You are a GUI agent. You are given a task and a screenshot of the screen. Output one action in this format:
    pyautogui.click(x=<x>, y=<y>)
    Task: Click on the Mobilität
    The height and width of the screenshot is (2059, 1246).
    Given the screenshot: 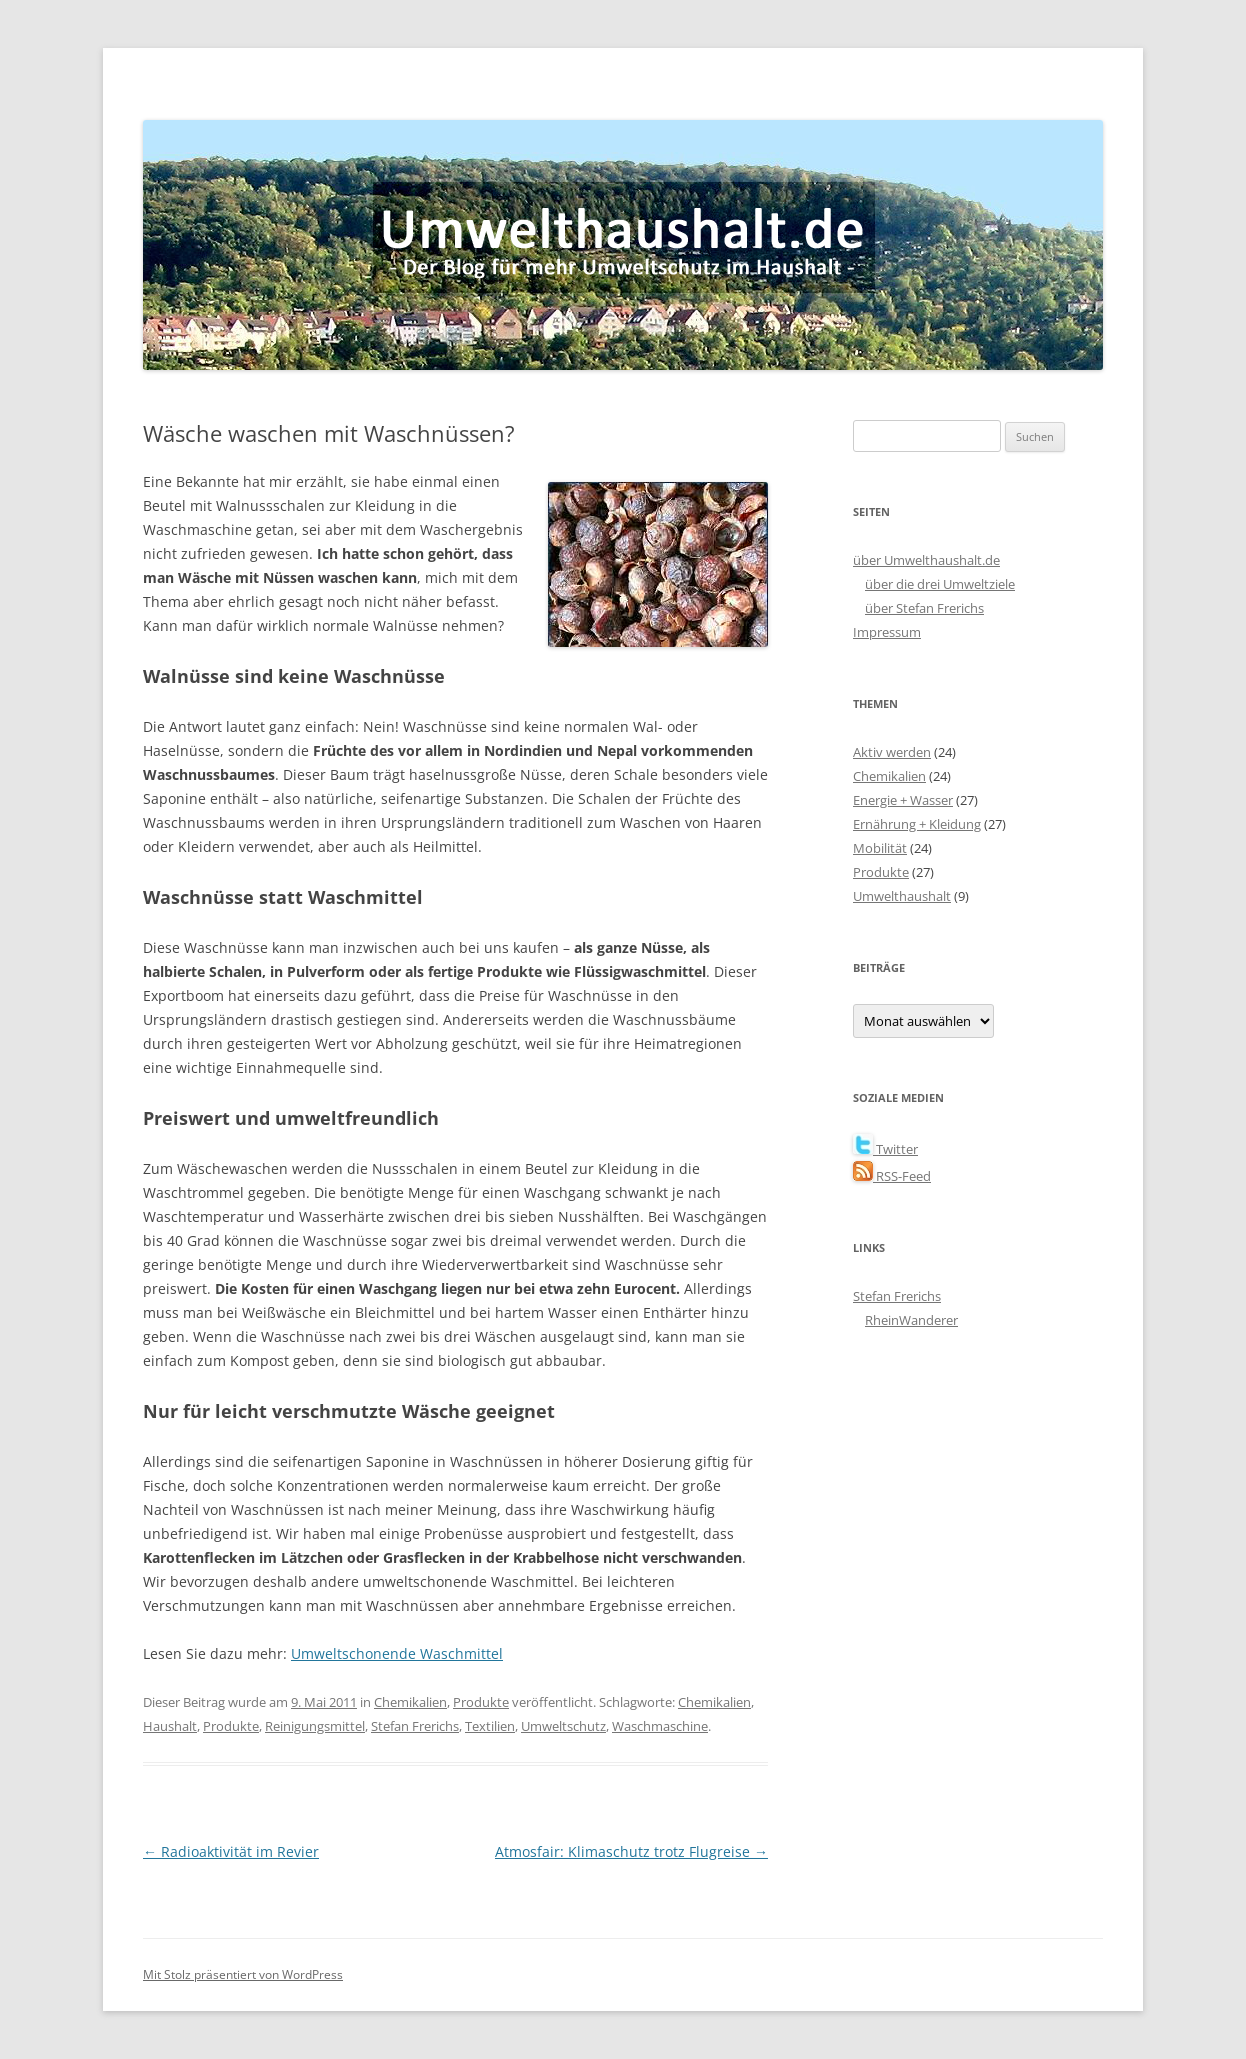 What is the action you would take?
    pyautogui.click(x=880, y=848)
    